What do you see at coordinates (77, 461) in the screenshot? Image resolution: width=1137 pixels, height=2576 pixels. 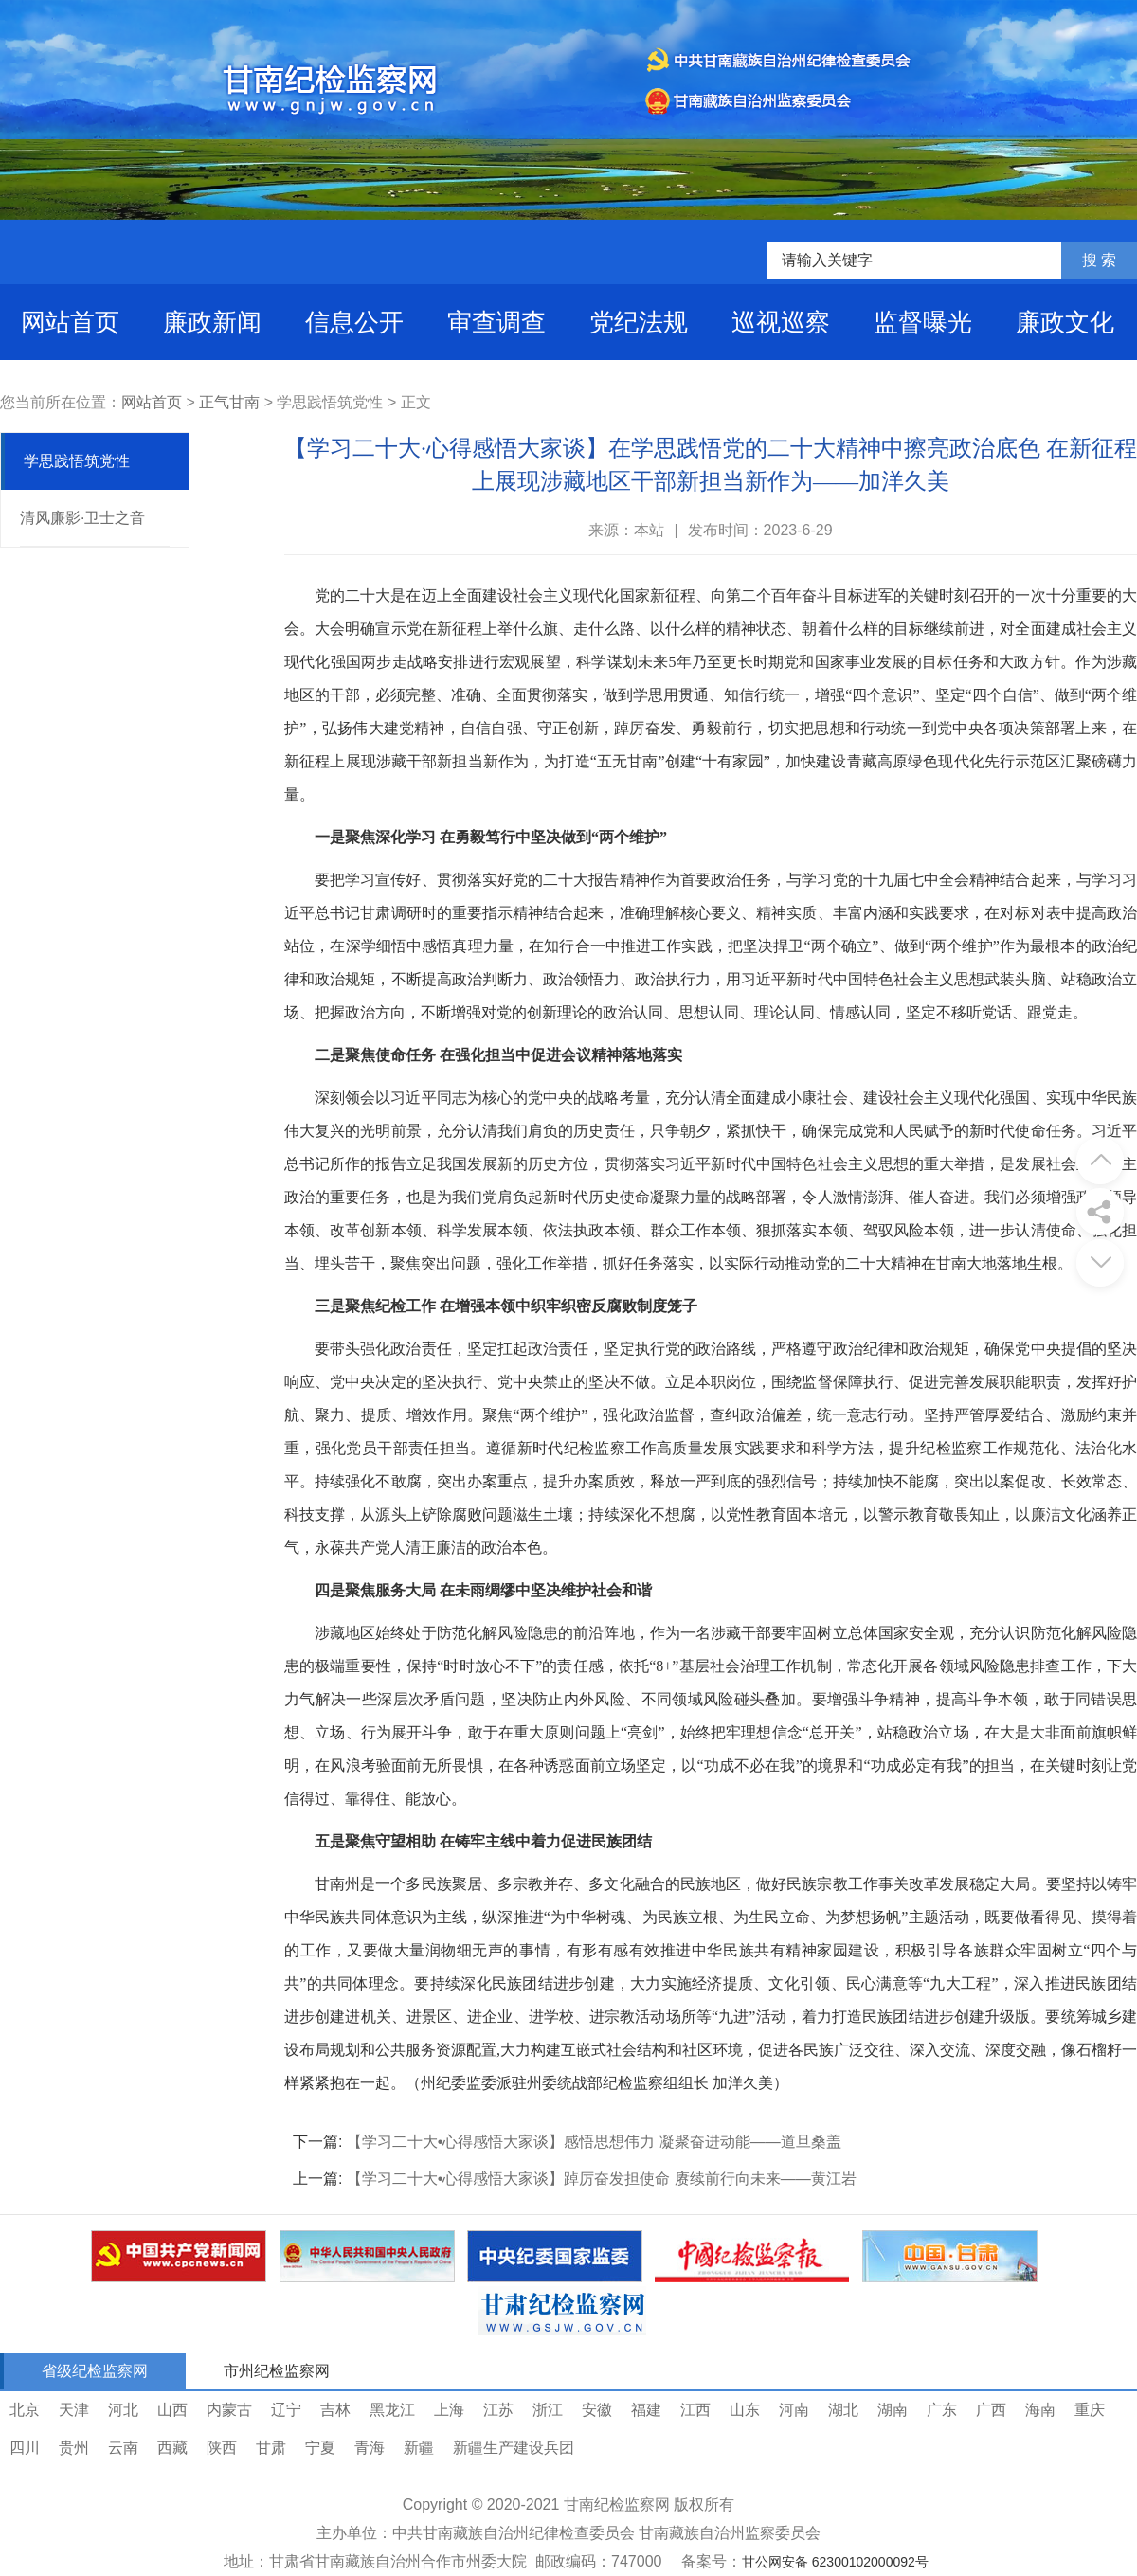 I see `学思践悟筑党性` at bounding box center [77, 461].